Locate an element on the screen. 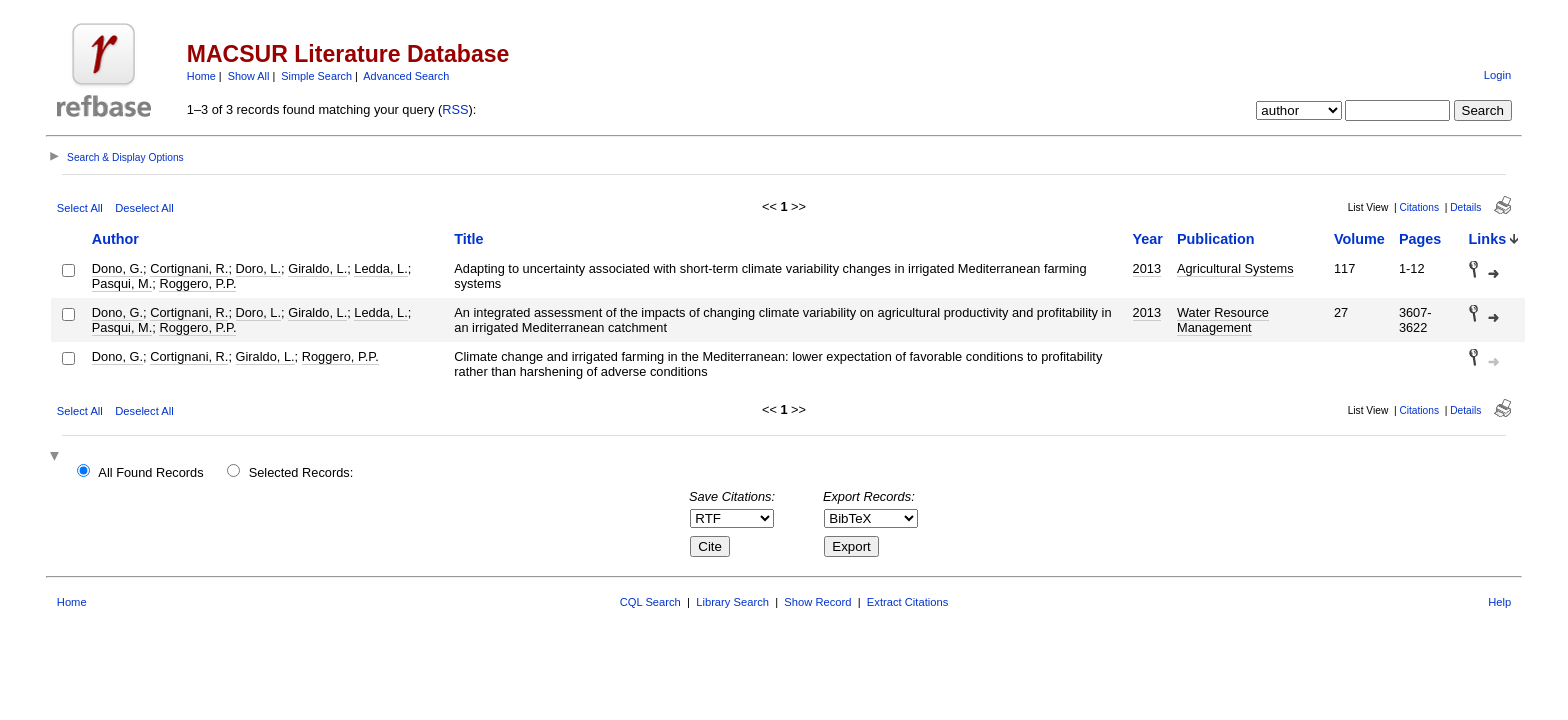 The height and width of the screenshot is (720, 1568). All Found Records is located at coordinates (150, 472).